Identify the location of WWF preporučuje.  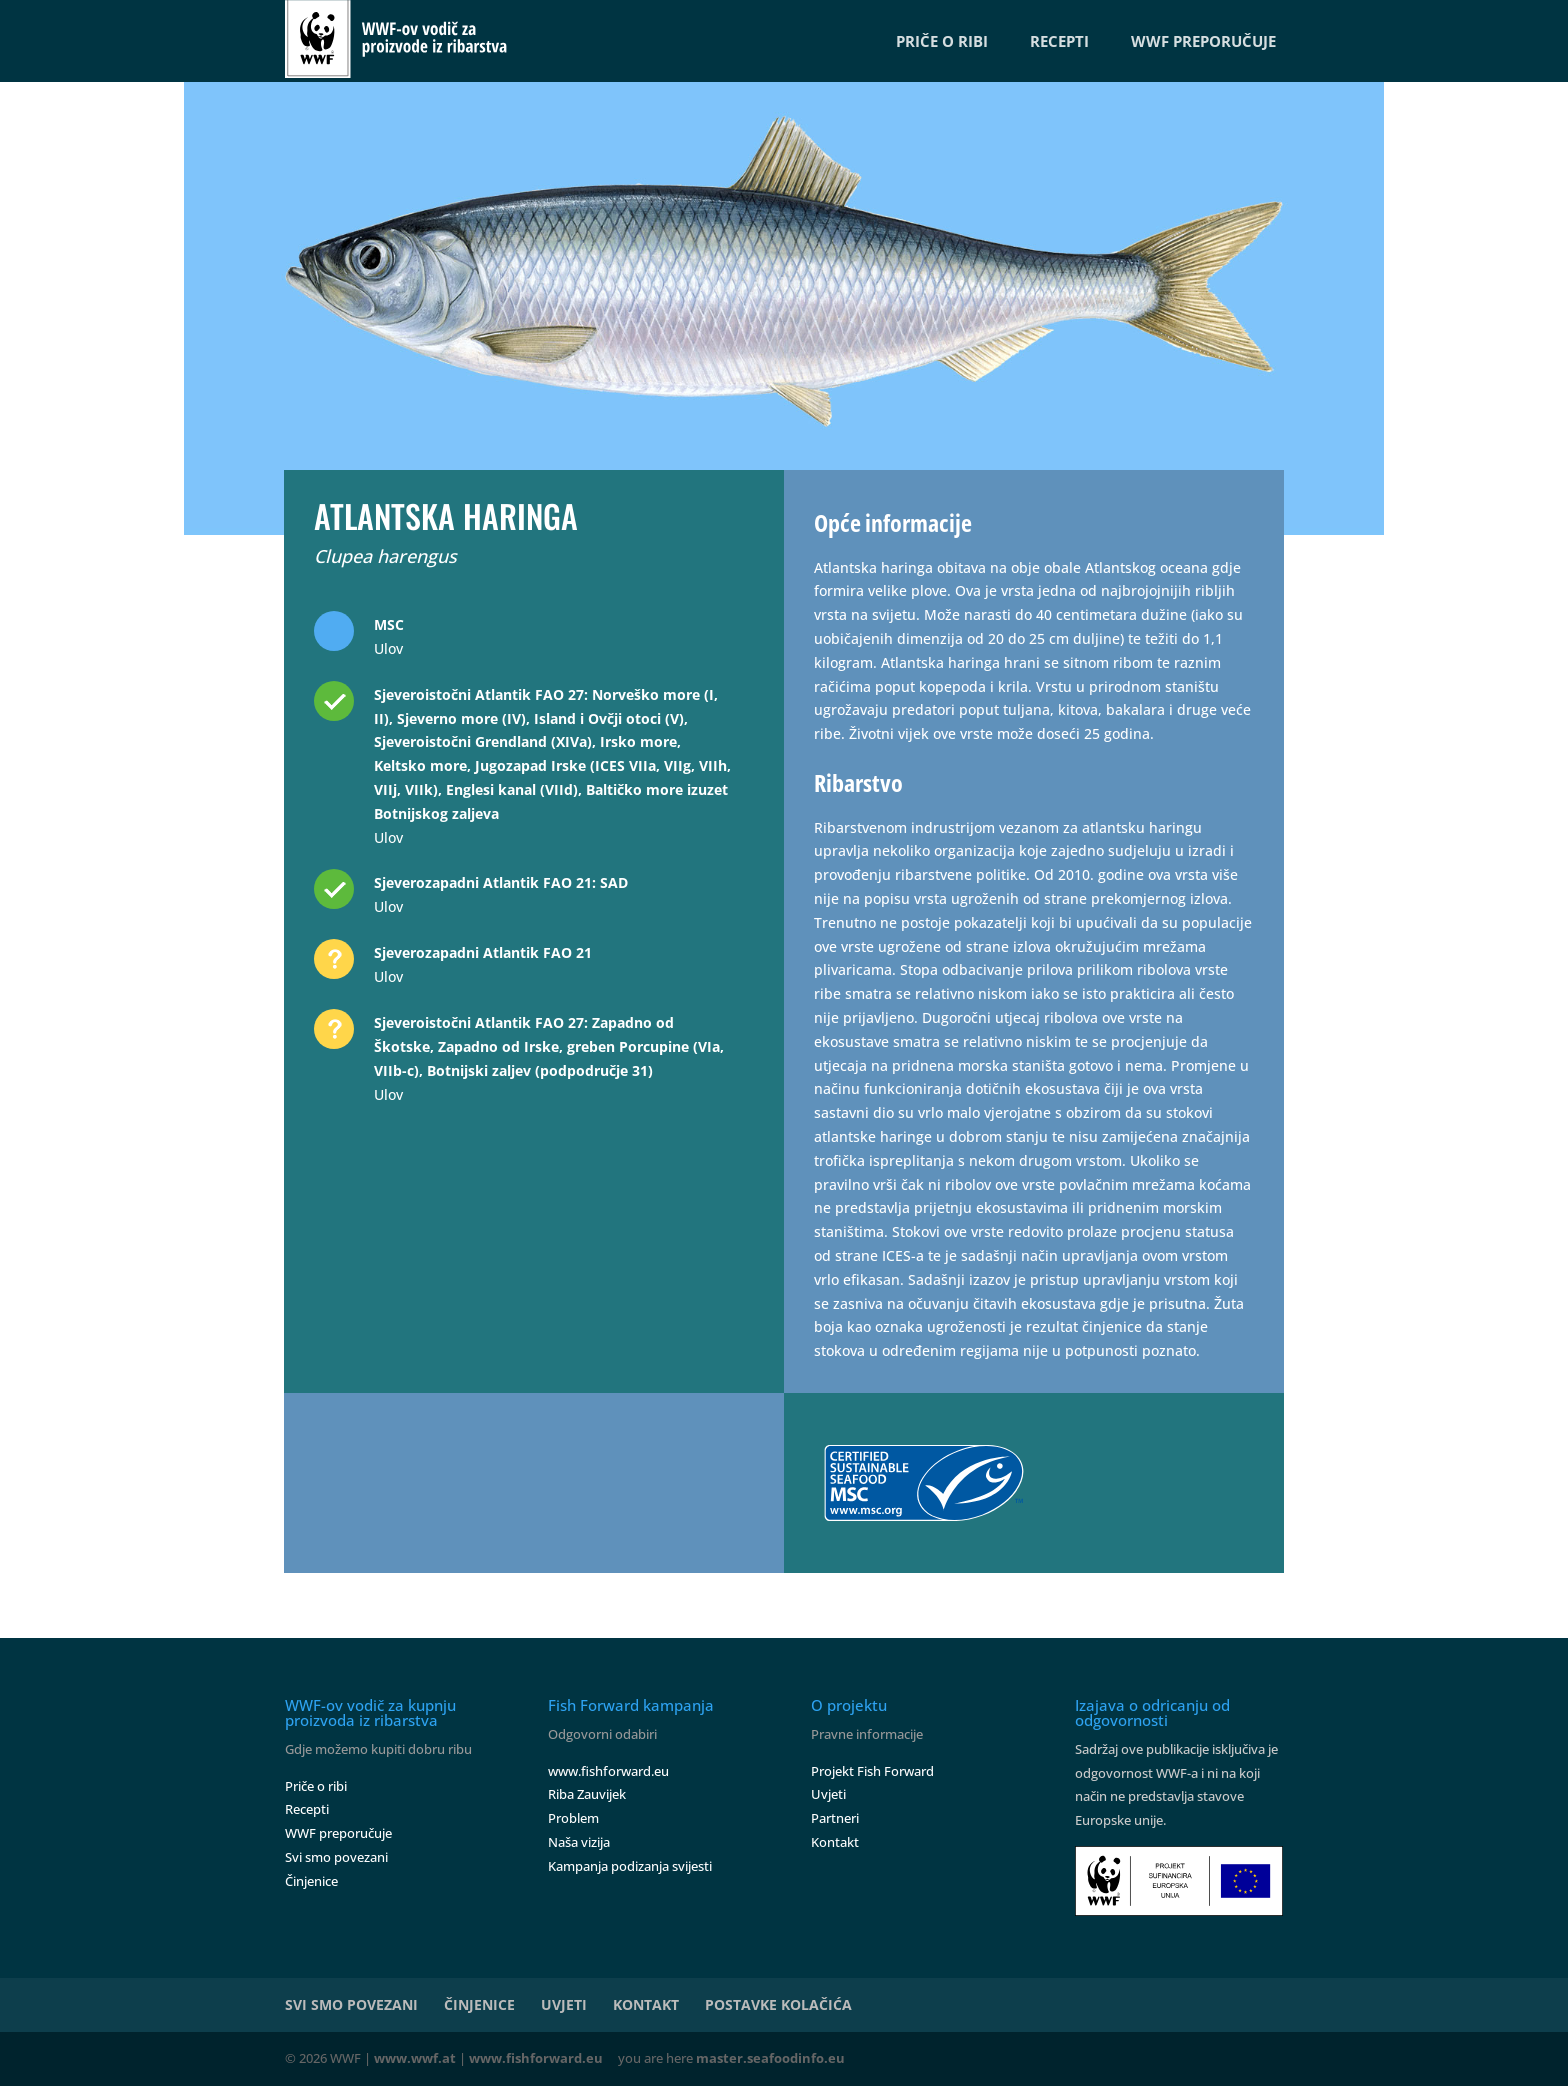
(338, 1833).